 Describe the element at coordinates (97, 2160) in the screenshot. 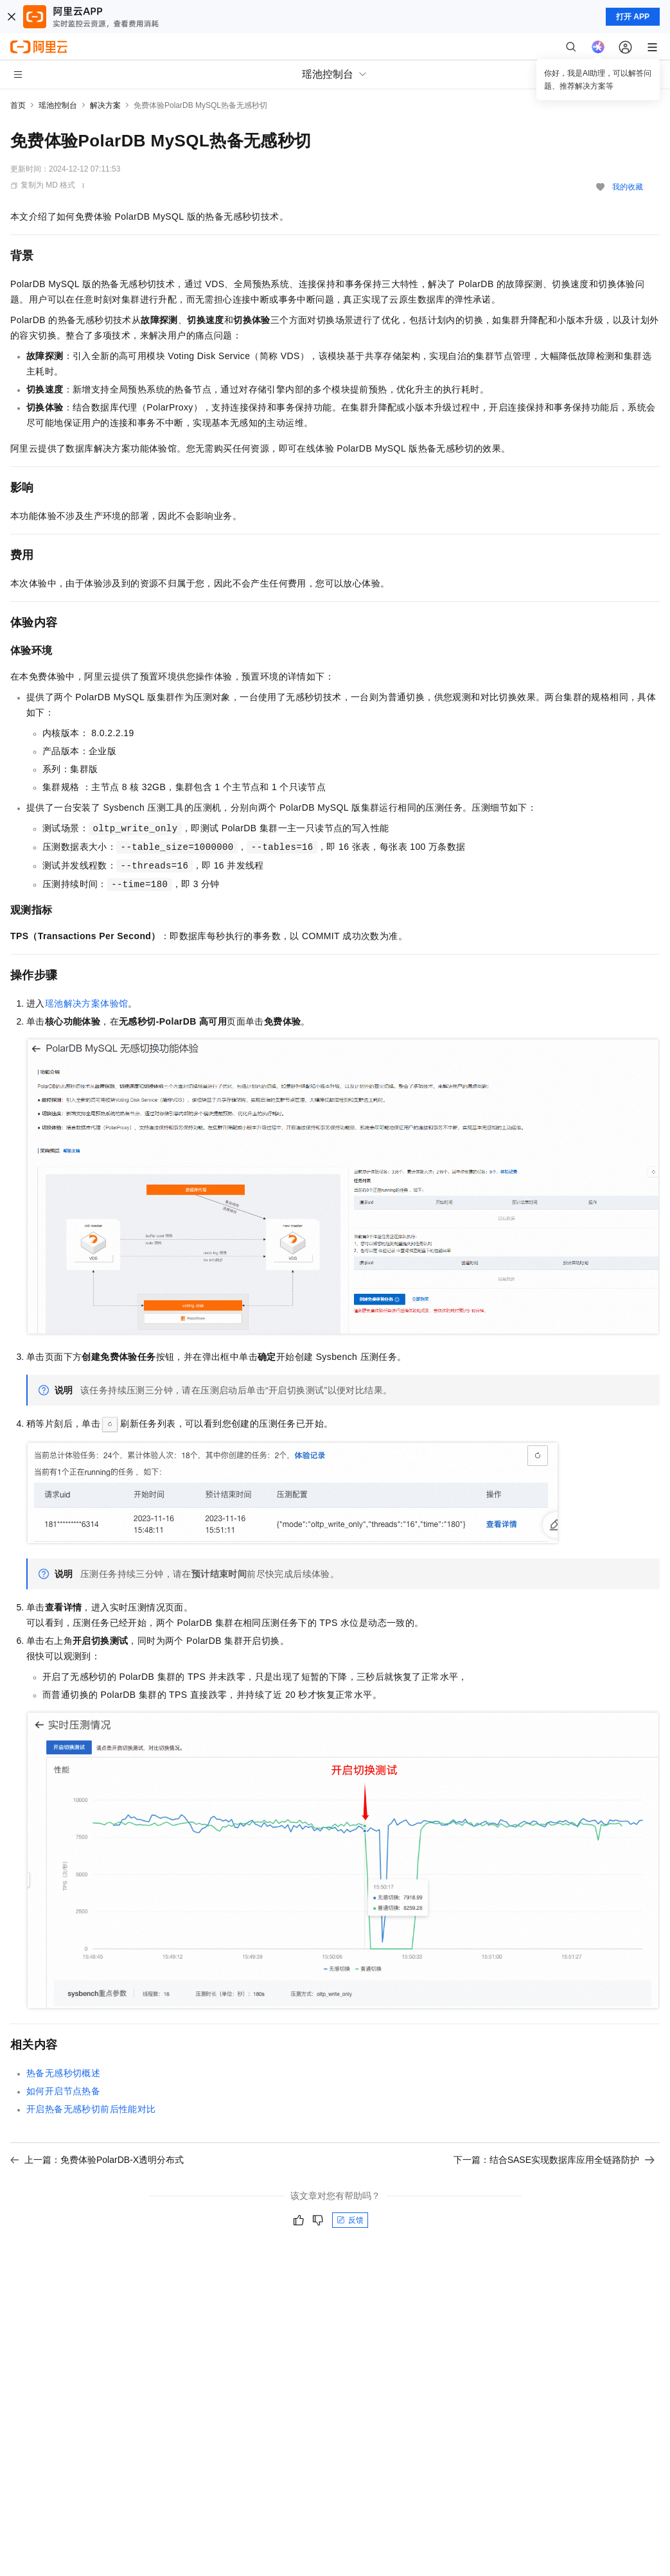

I see `上一篇：免费体验PolarDB-X透明分布式` at that location.